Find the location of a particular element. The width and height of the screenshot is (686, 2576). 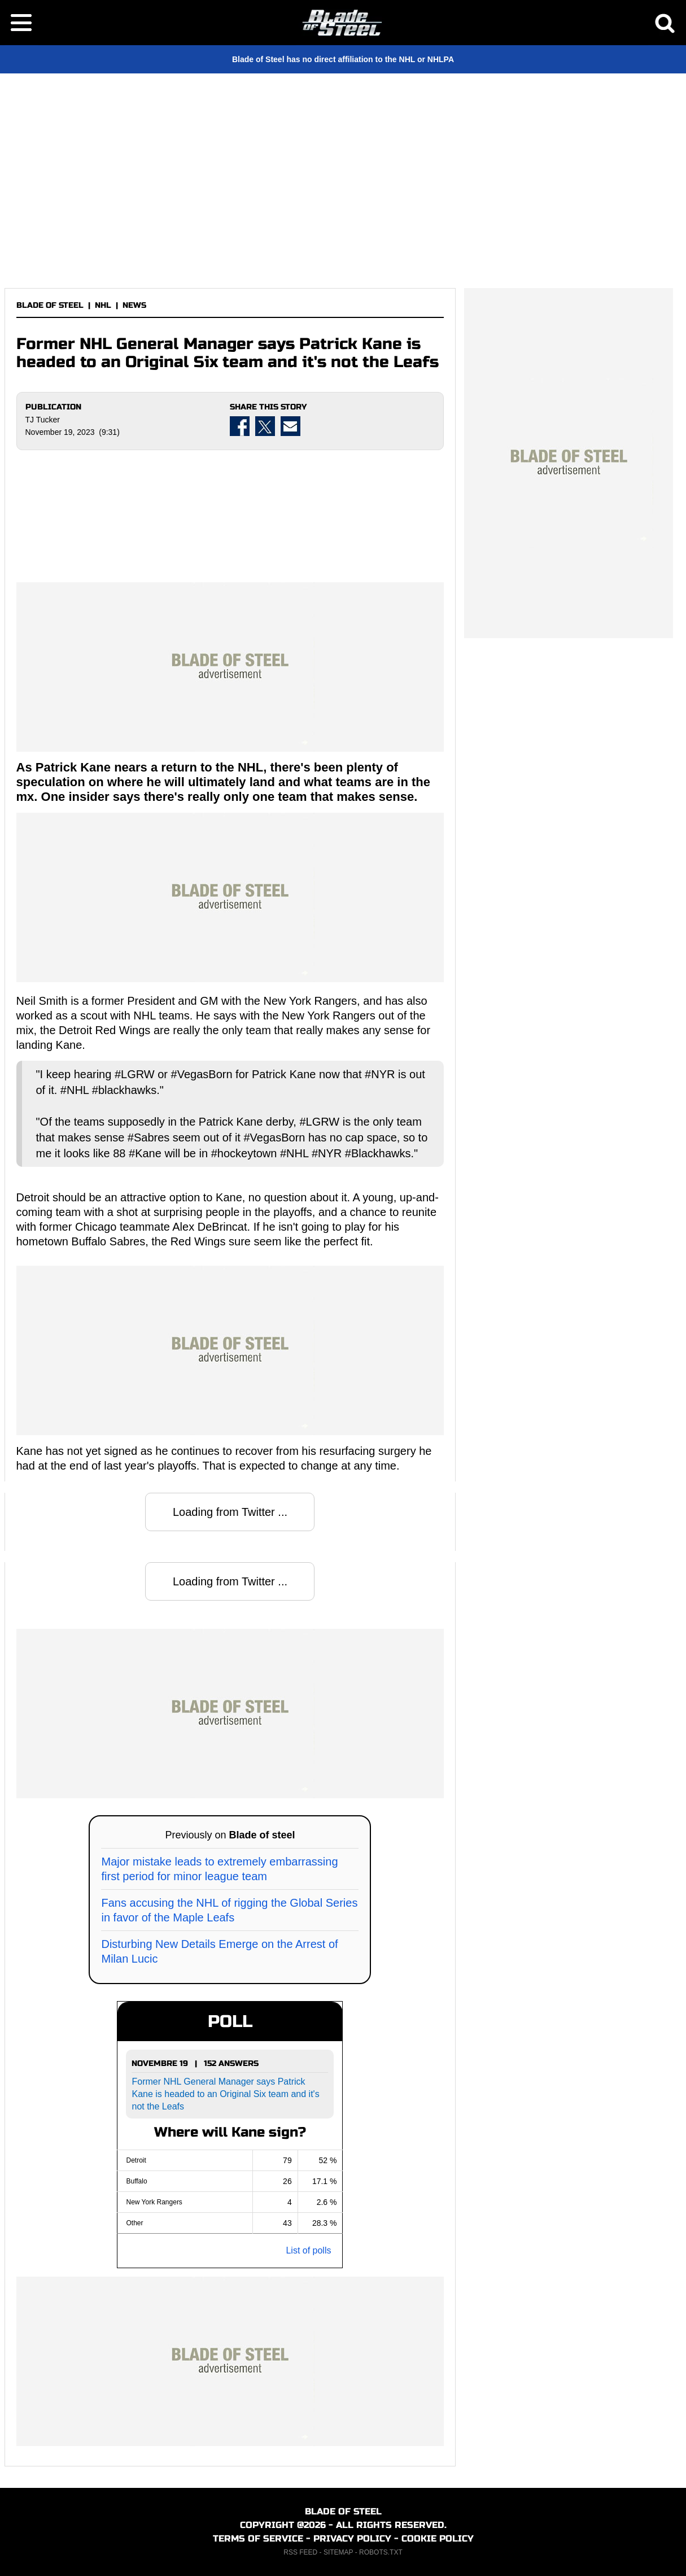

COOKIE POLICY is located at coordinates (437, 2538).